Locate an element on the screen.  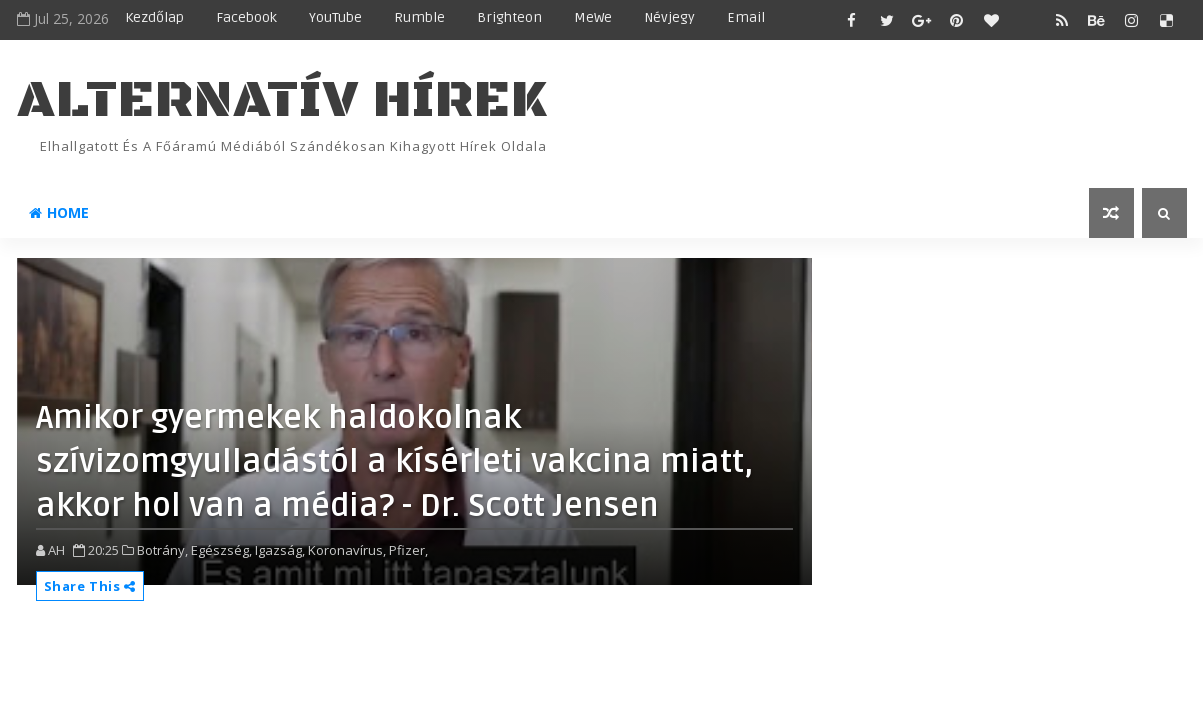
Névjegy is located at coordinates (669, 17).